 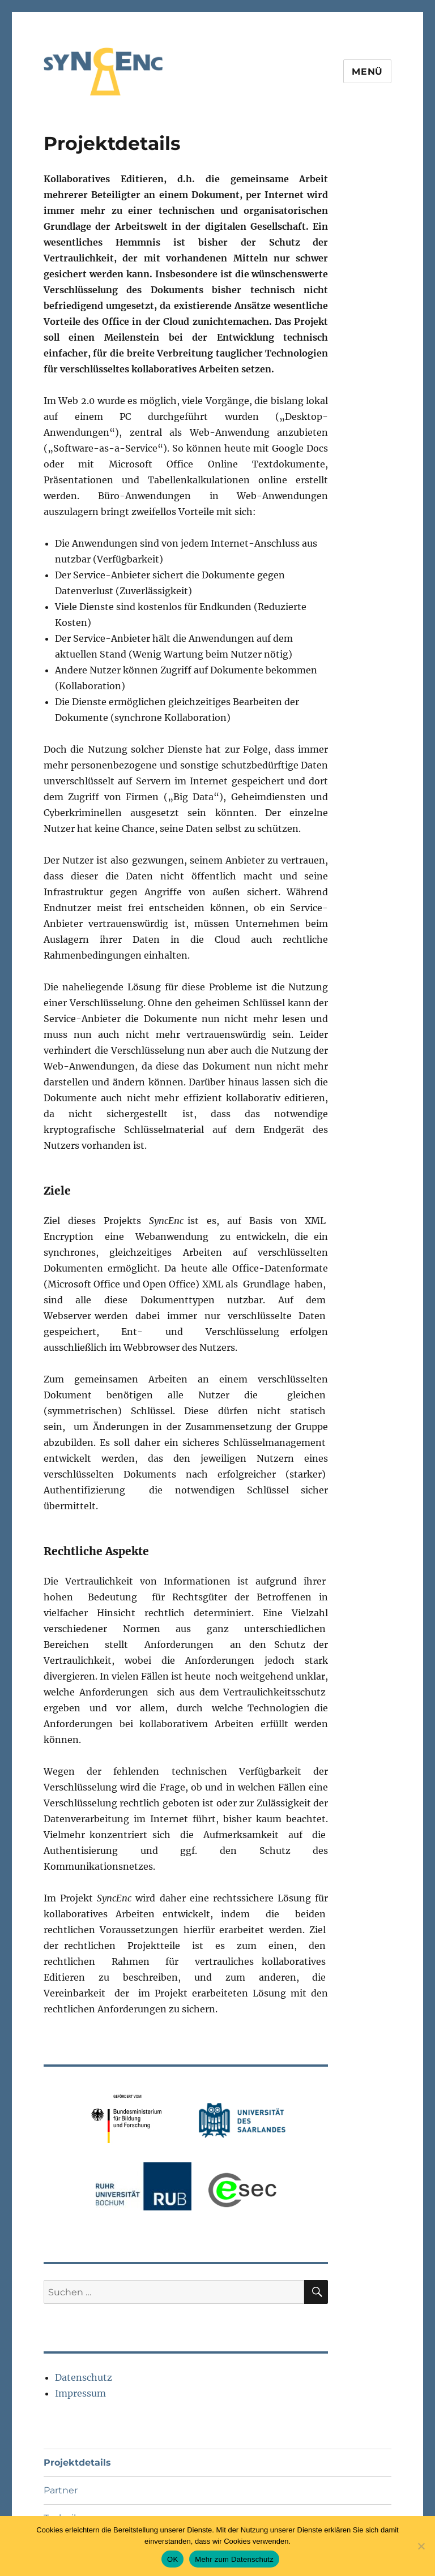 What do you see at coordinates (421, 2546) in the screenshot?
I see `[Nein]` at bounding box center [421, 2546].